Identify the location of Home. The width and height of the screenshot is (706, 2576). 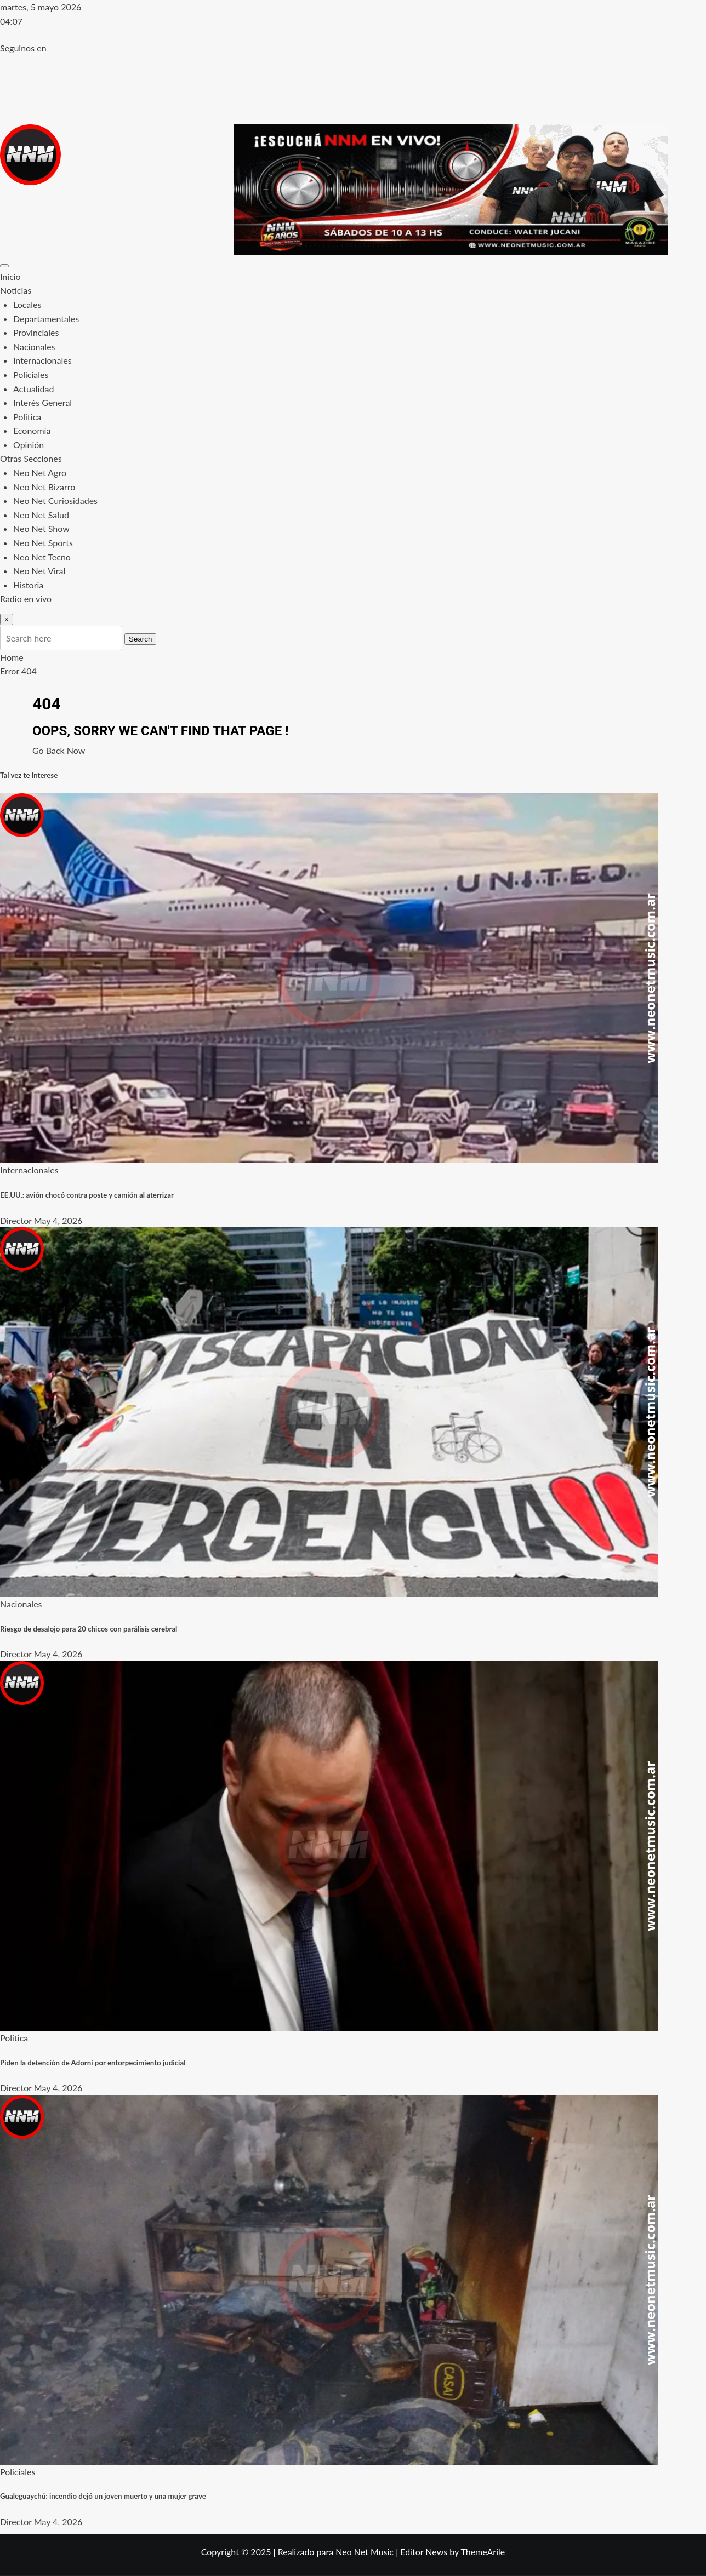
(12, 657).